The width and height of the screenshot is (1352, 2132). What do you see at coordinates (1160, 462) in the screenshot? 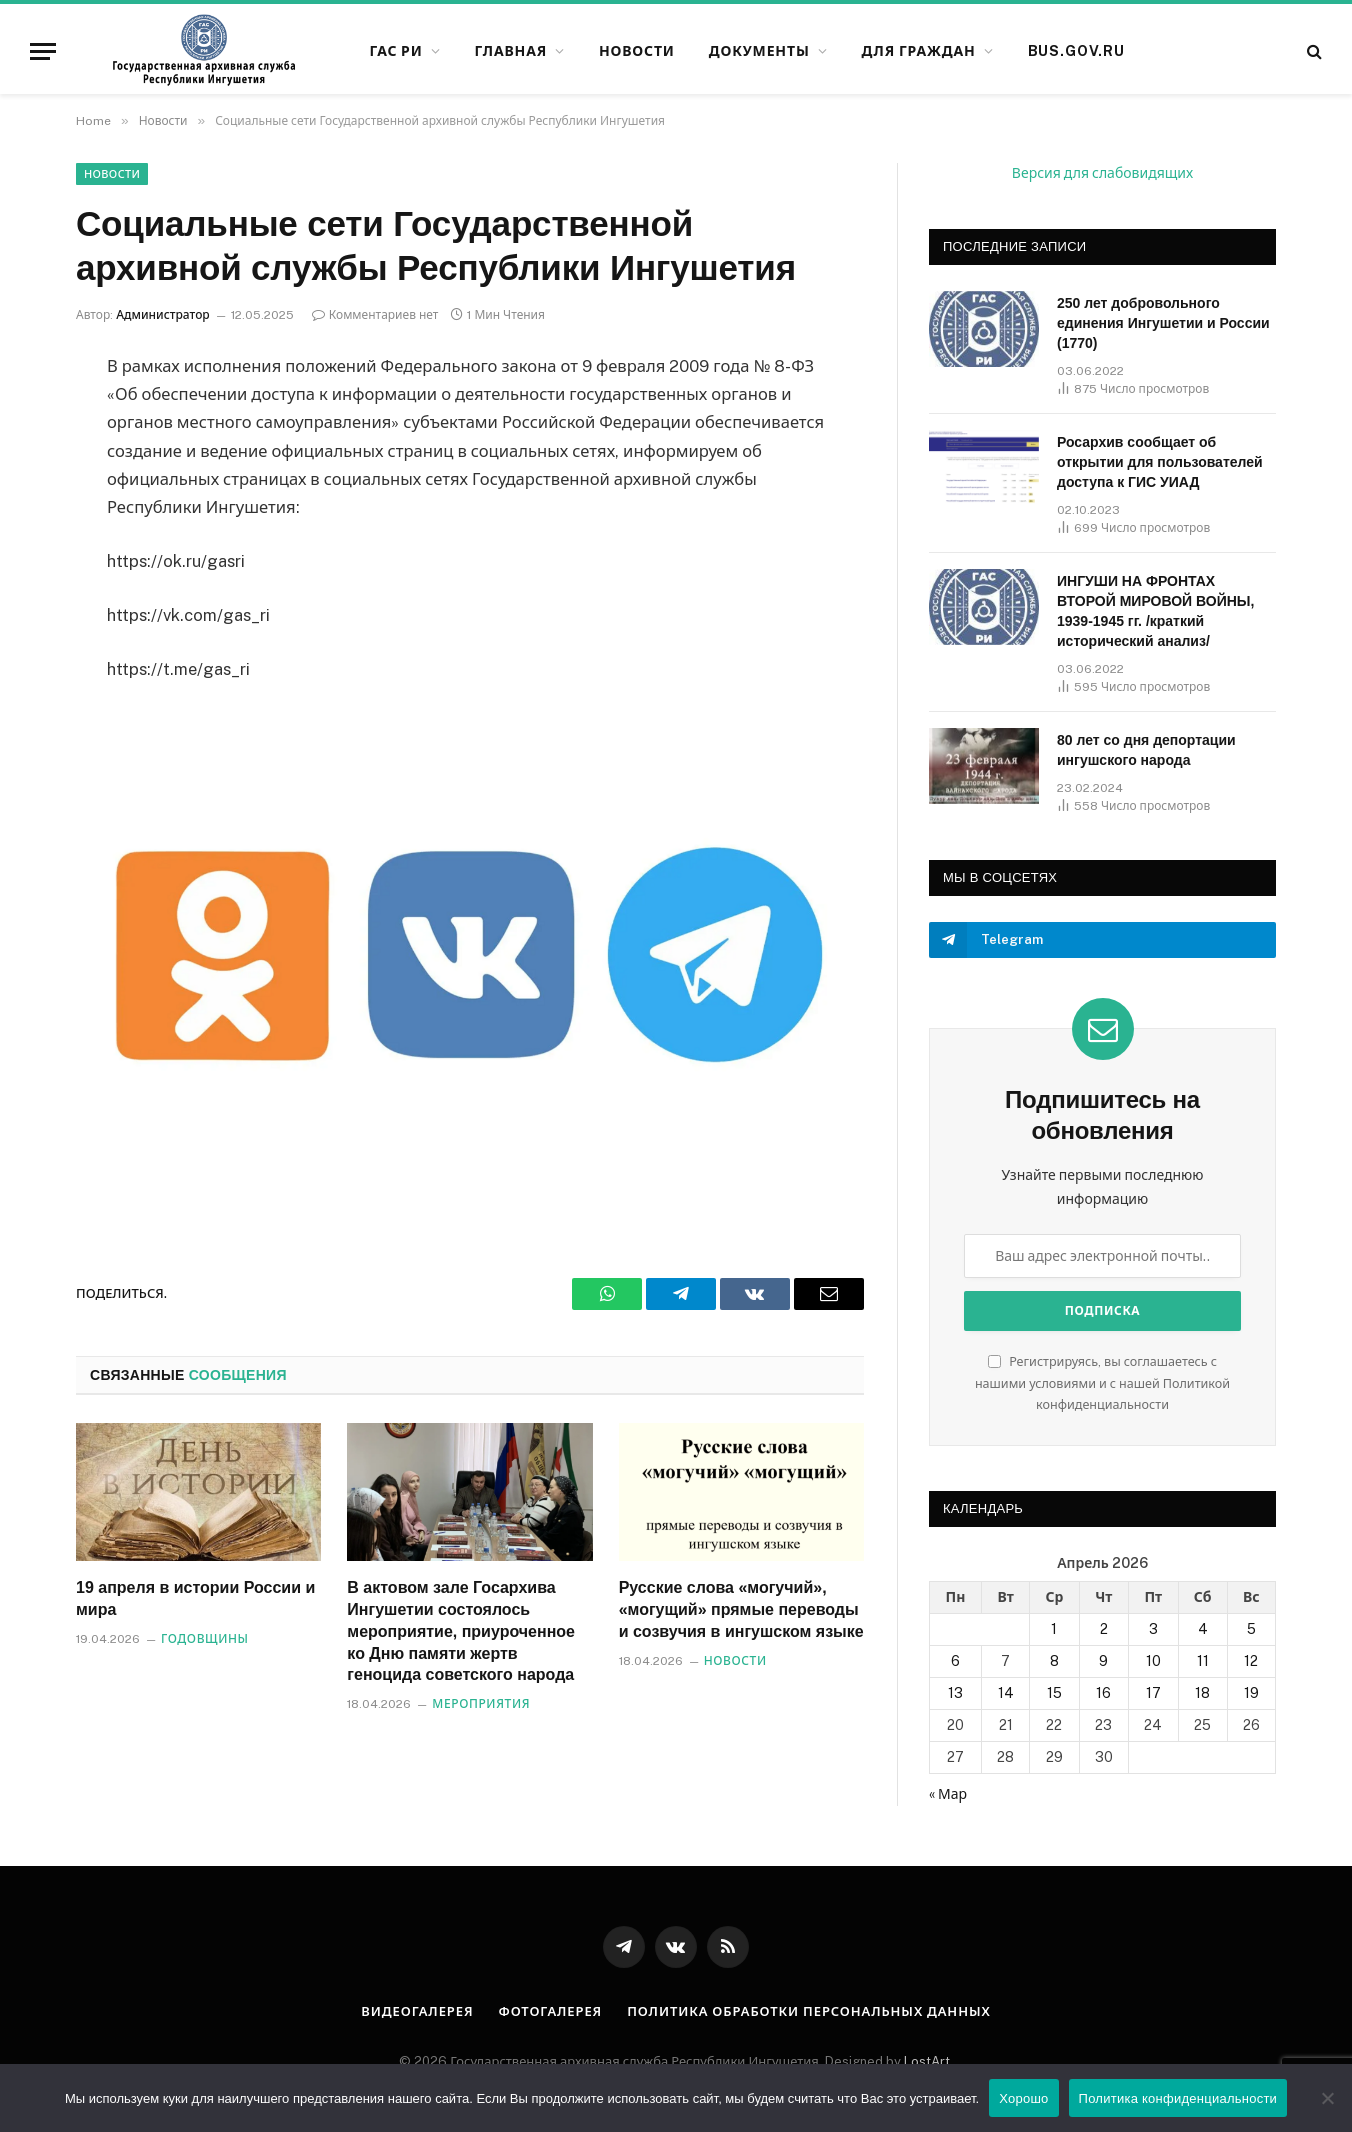
I see `Росархив сообщает об открытии для пользователей доступа к ГИС УИАД` at bounding box center [1160, 462].